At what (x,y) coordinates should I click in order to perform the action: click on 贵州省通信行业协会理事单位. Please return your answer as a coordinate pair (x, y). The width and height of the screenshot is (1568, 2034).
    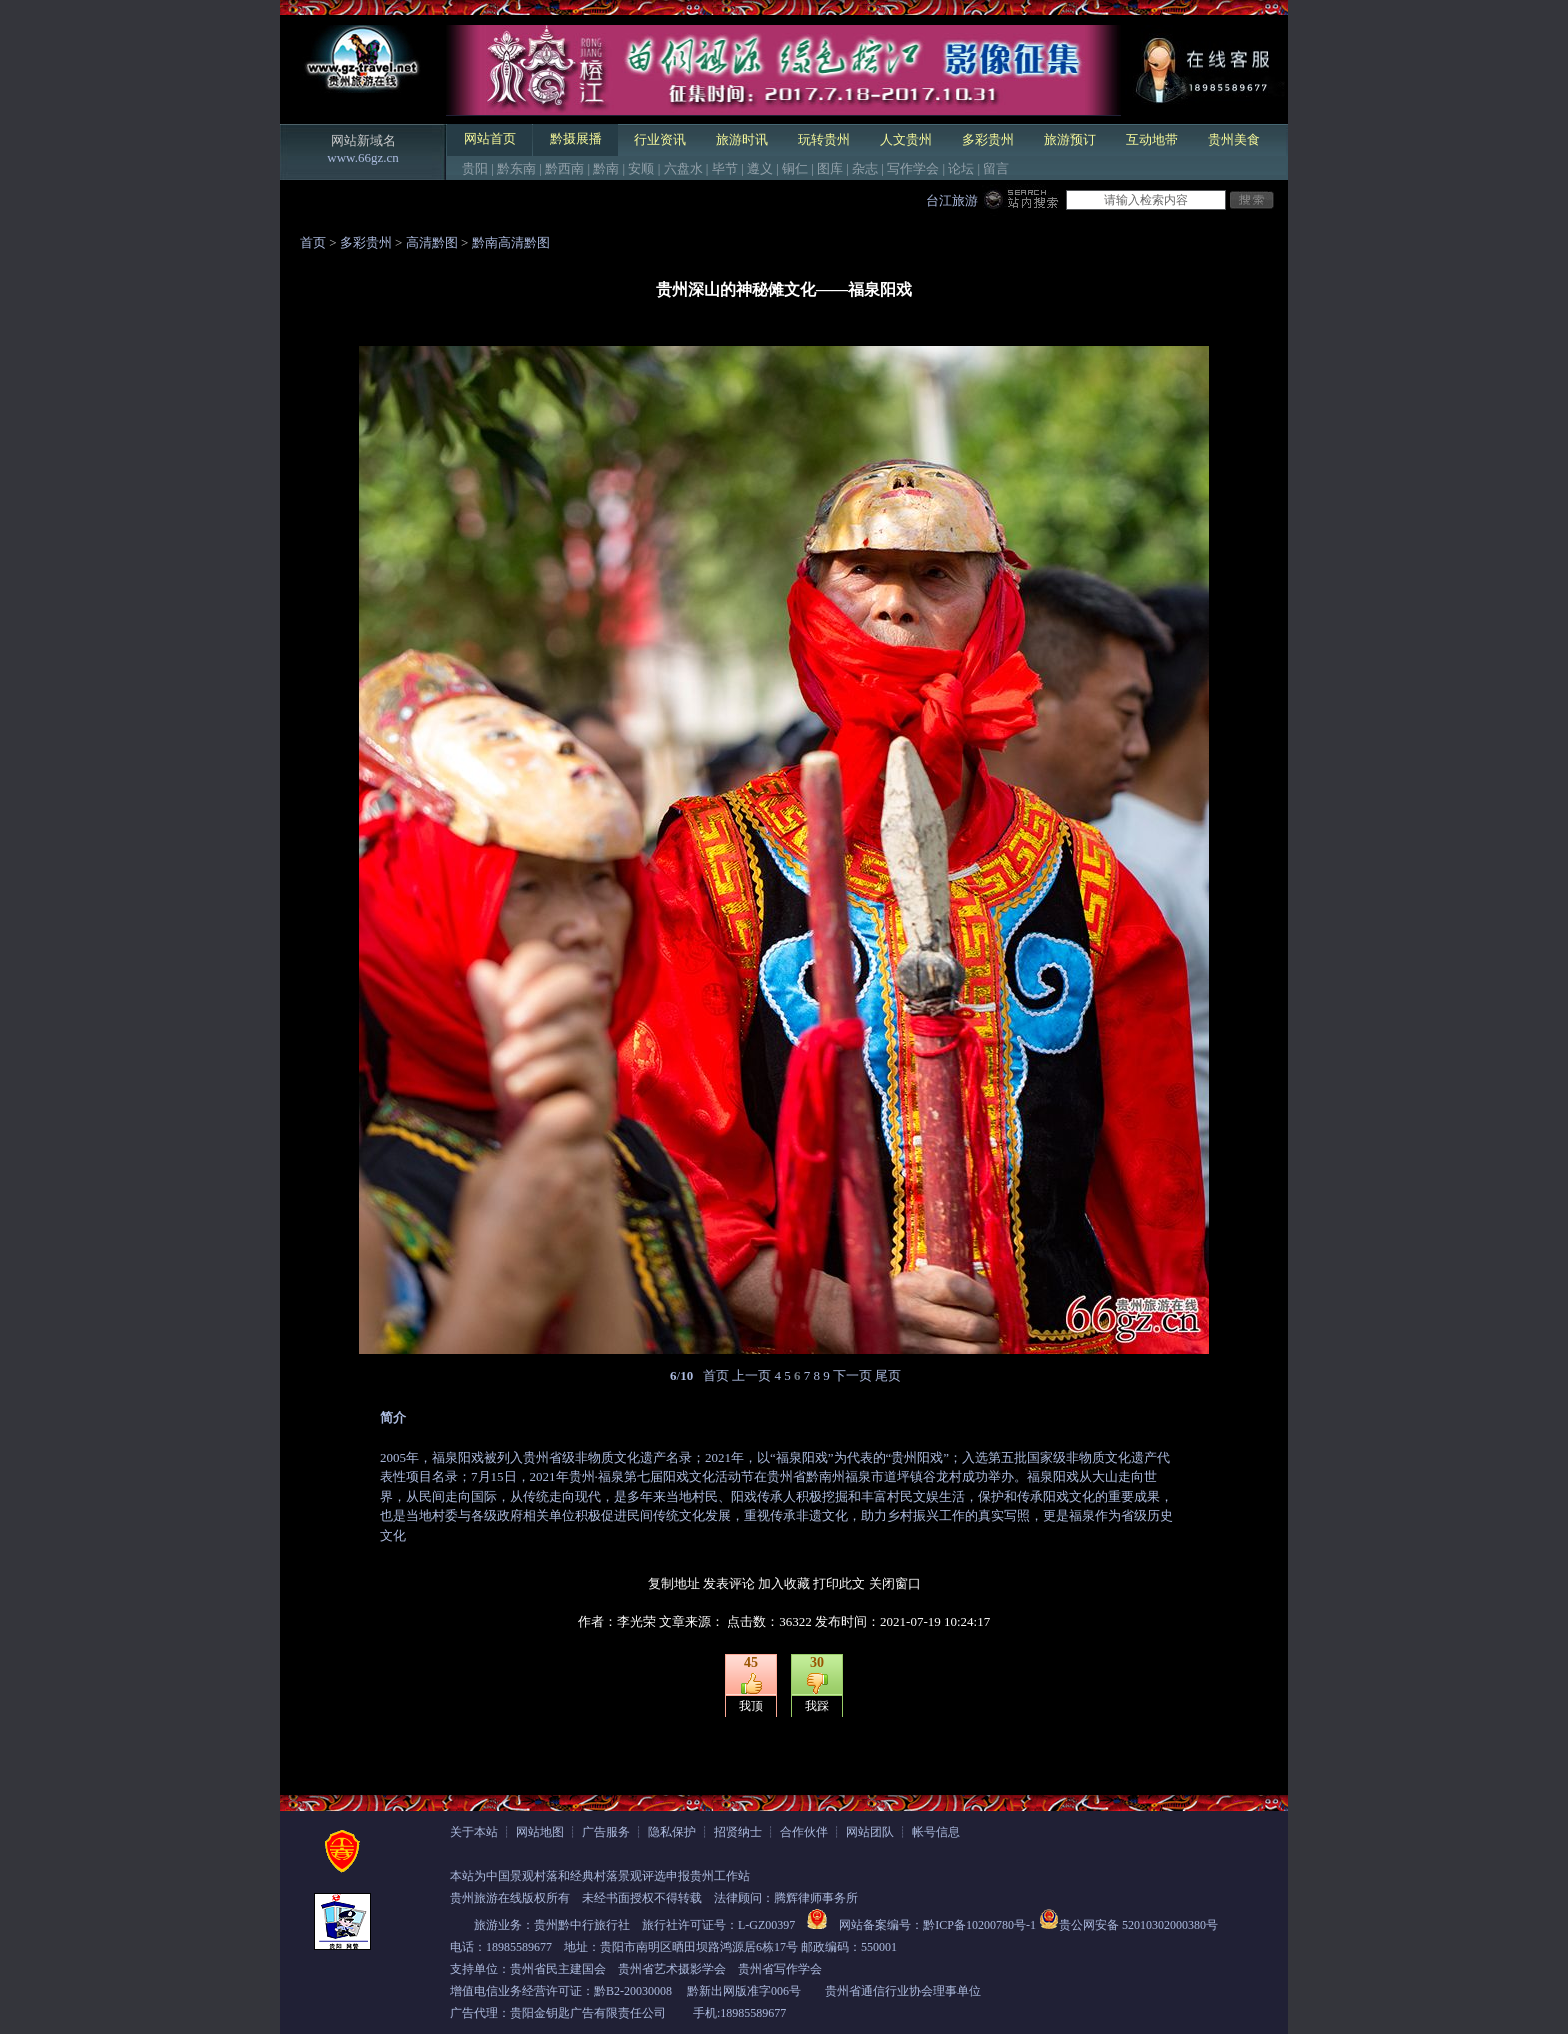
    Looking at the image, I should click on (903, 1991).